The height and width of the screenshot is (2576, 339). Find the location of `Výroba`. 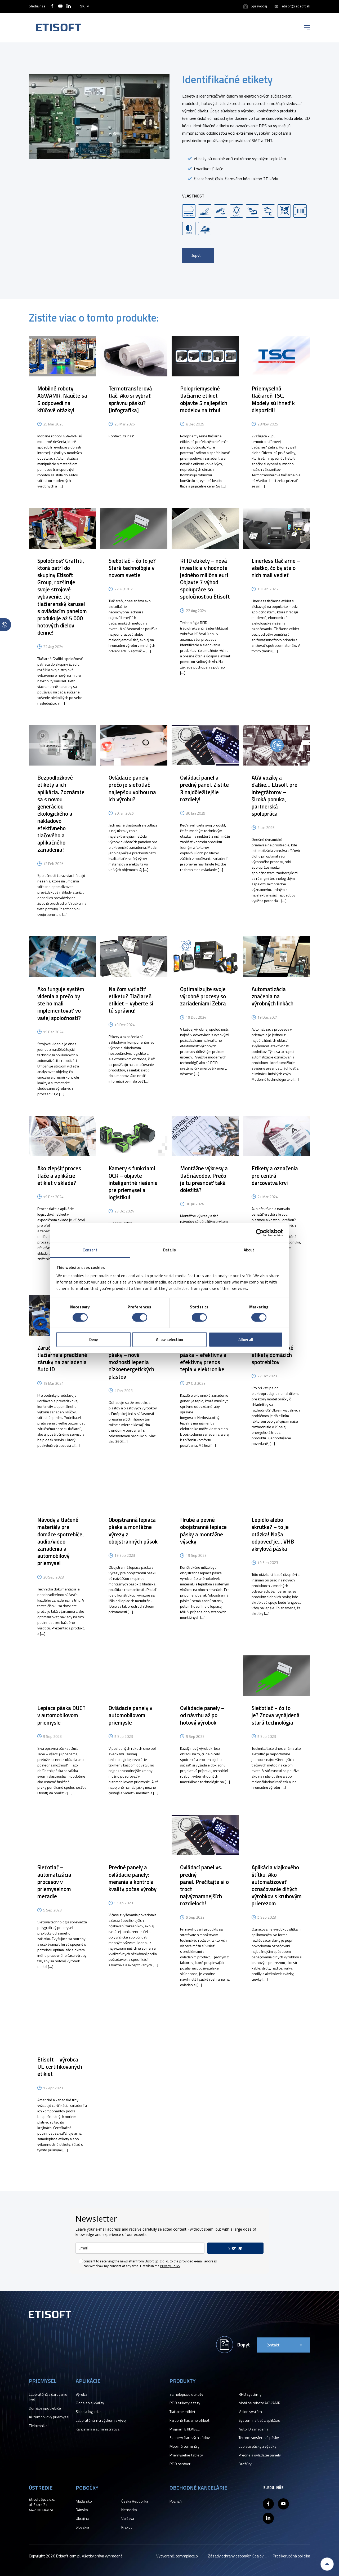

Výroba is located at coordinates (81, 2394).